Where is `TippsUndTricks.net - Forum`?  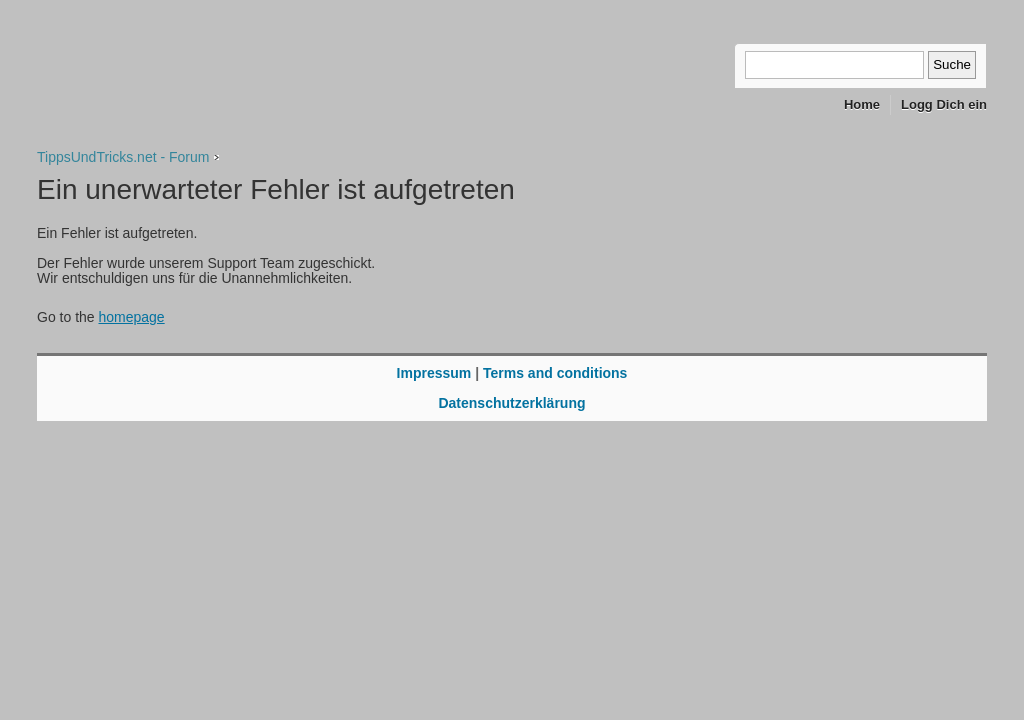
TippsUndTricks.net - Forum is located at coordinates (123, 157).